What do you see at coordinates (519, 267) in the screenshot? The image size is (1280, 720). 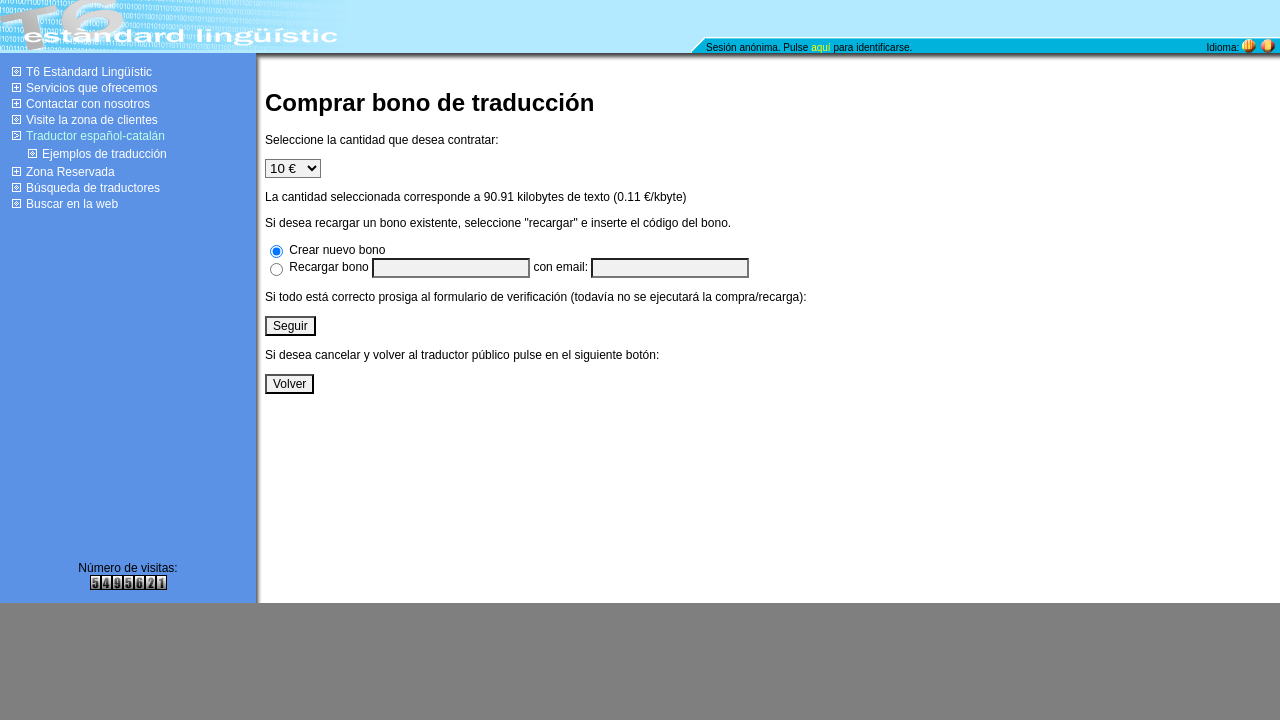 I see `Recargar bono con email:` at bounding box center [519, 267].